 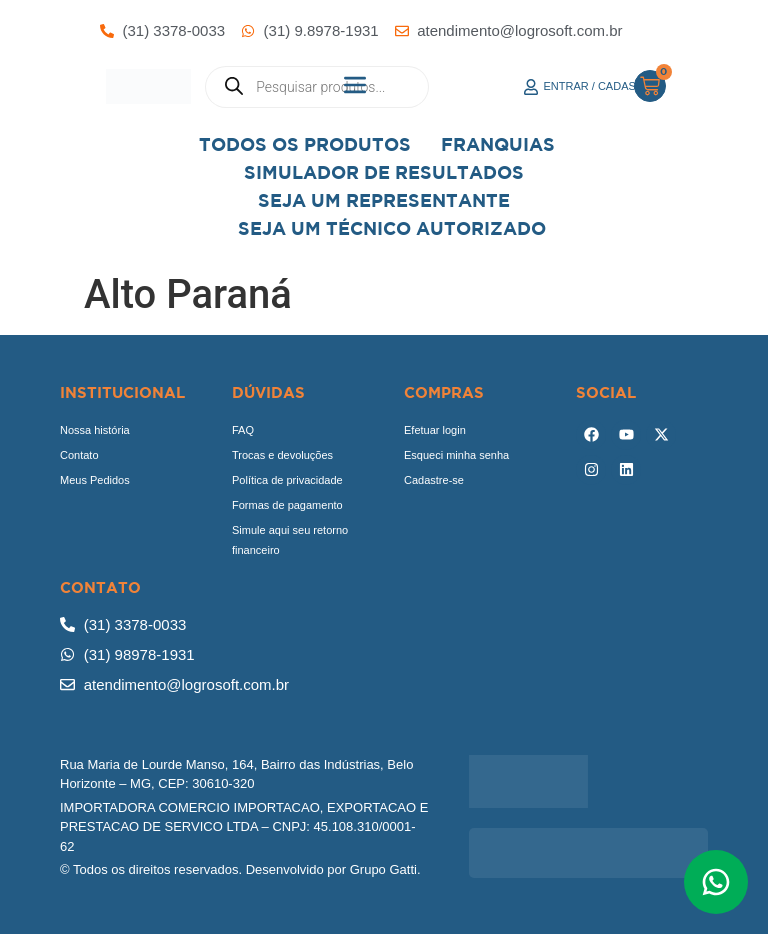 What do you see at coordinates (355, 86) in the screenshot?
I see `[button]` at bounding box center [355, 86].